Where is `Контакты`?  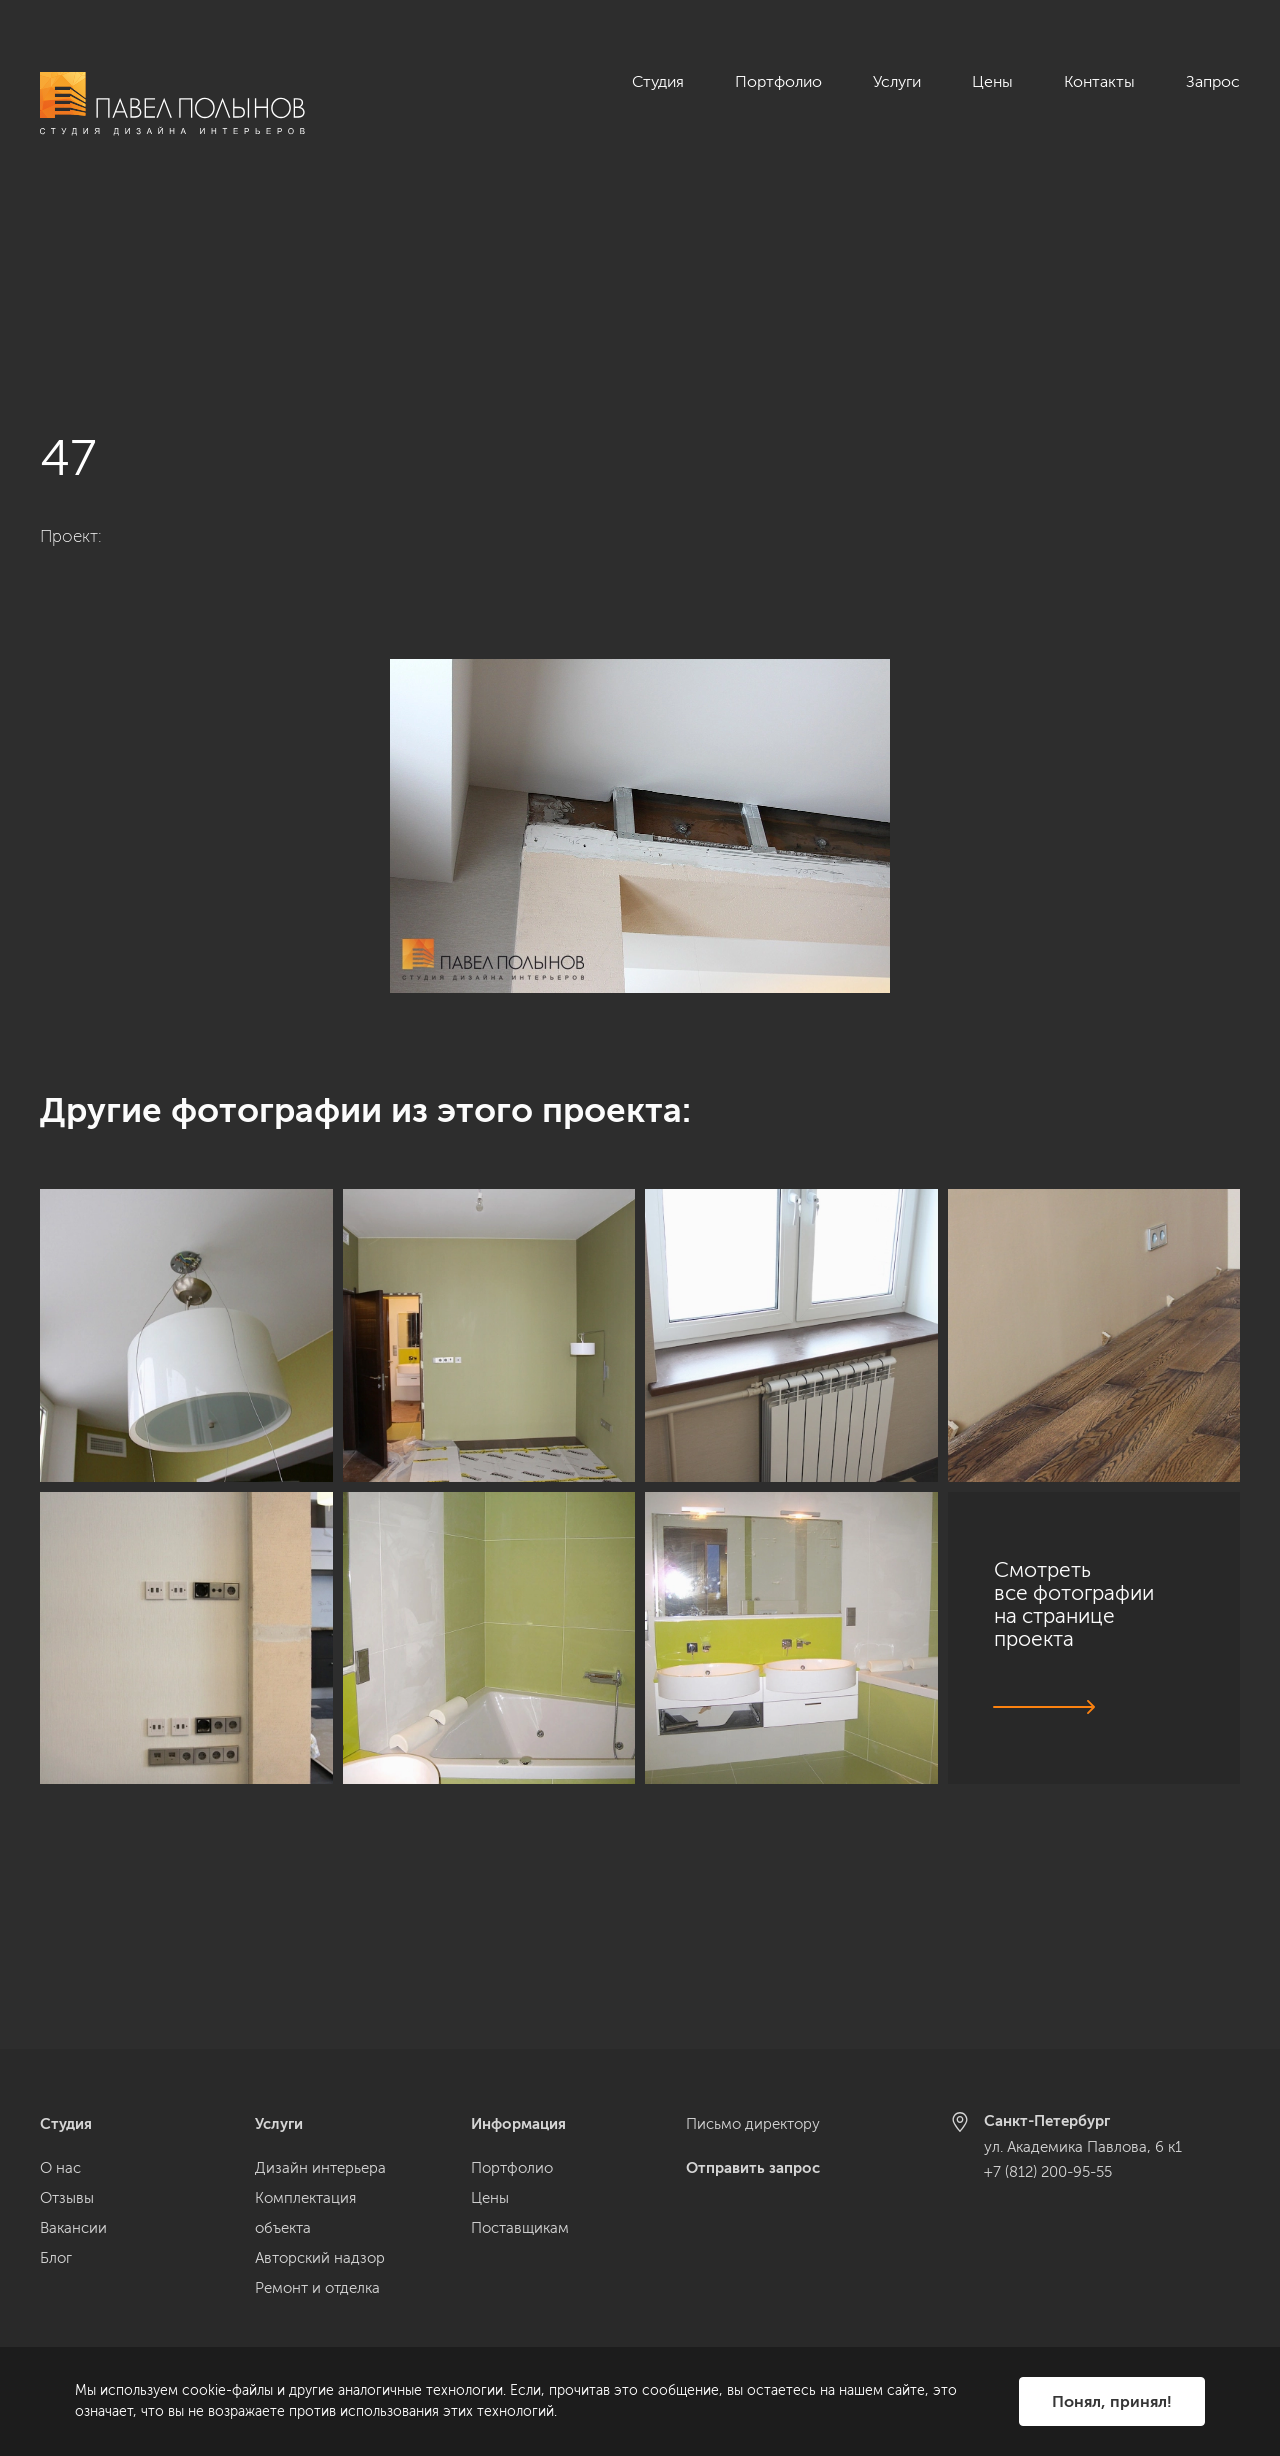 Контакты is located at coordinates (1099, 81).